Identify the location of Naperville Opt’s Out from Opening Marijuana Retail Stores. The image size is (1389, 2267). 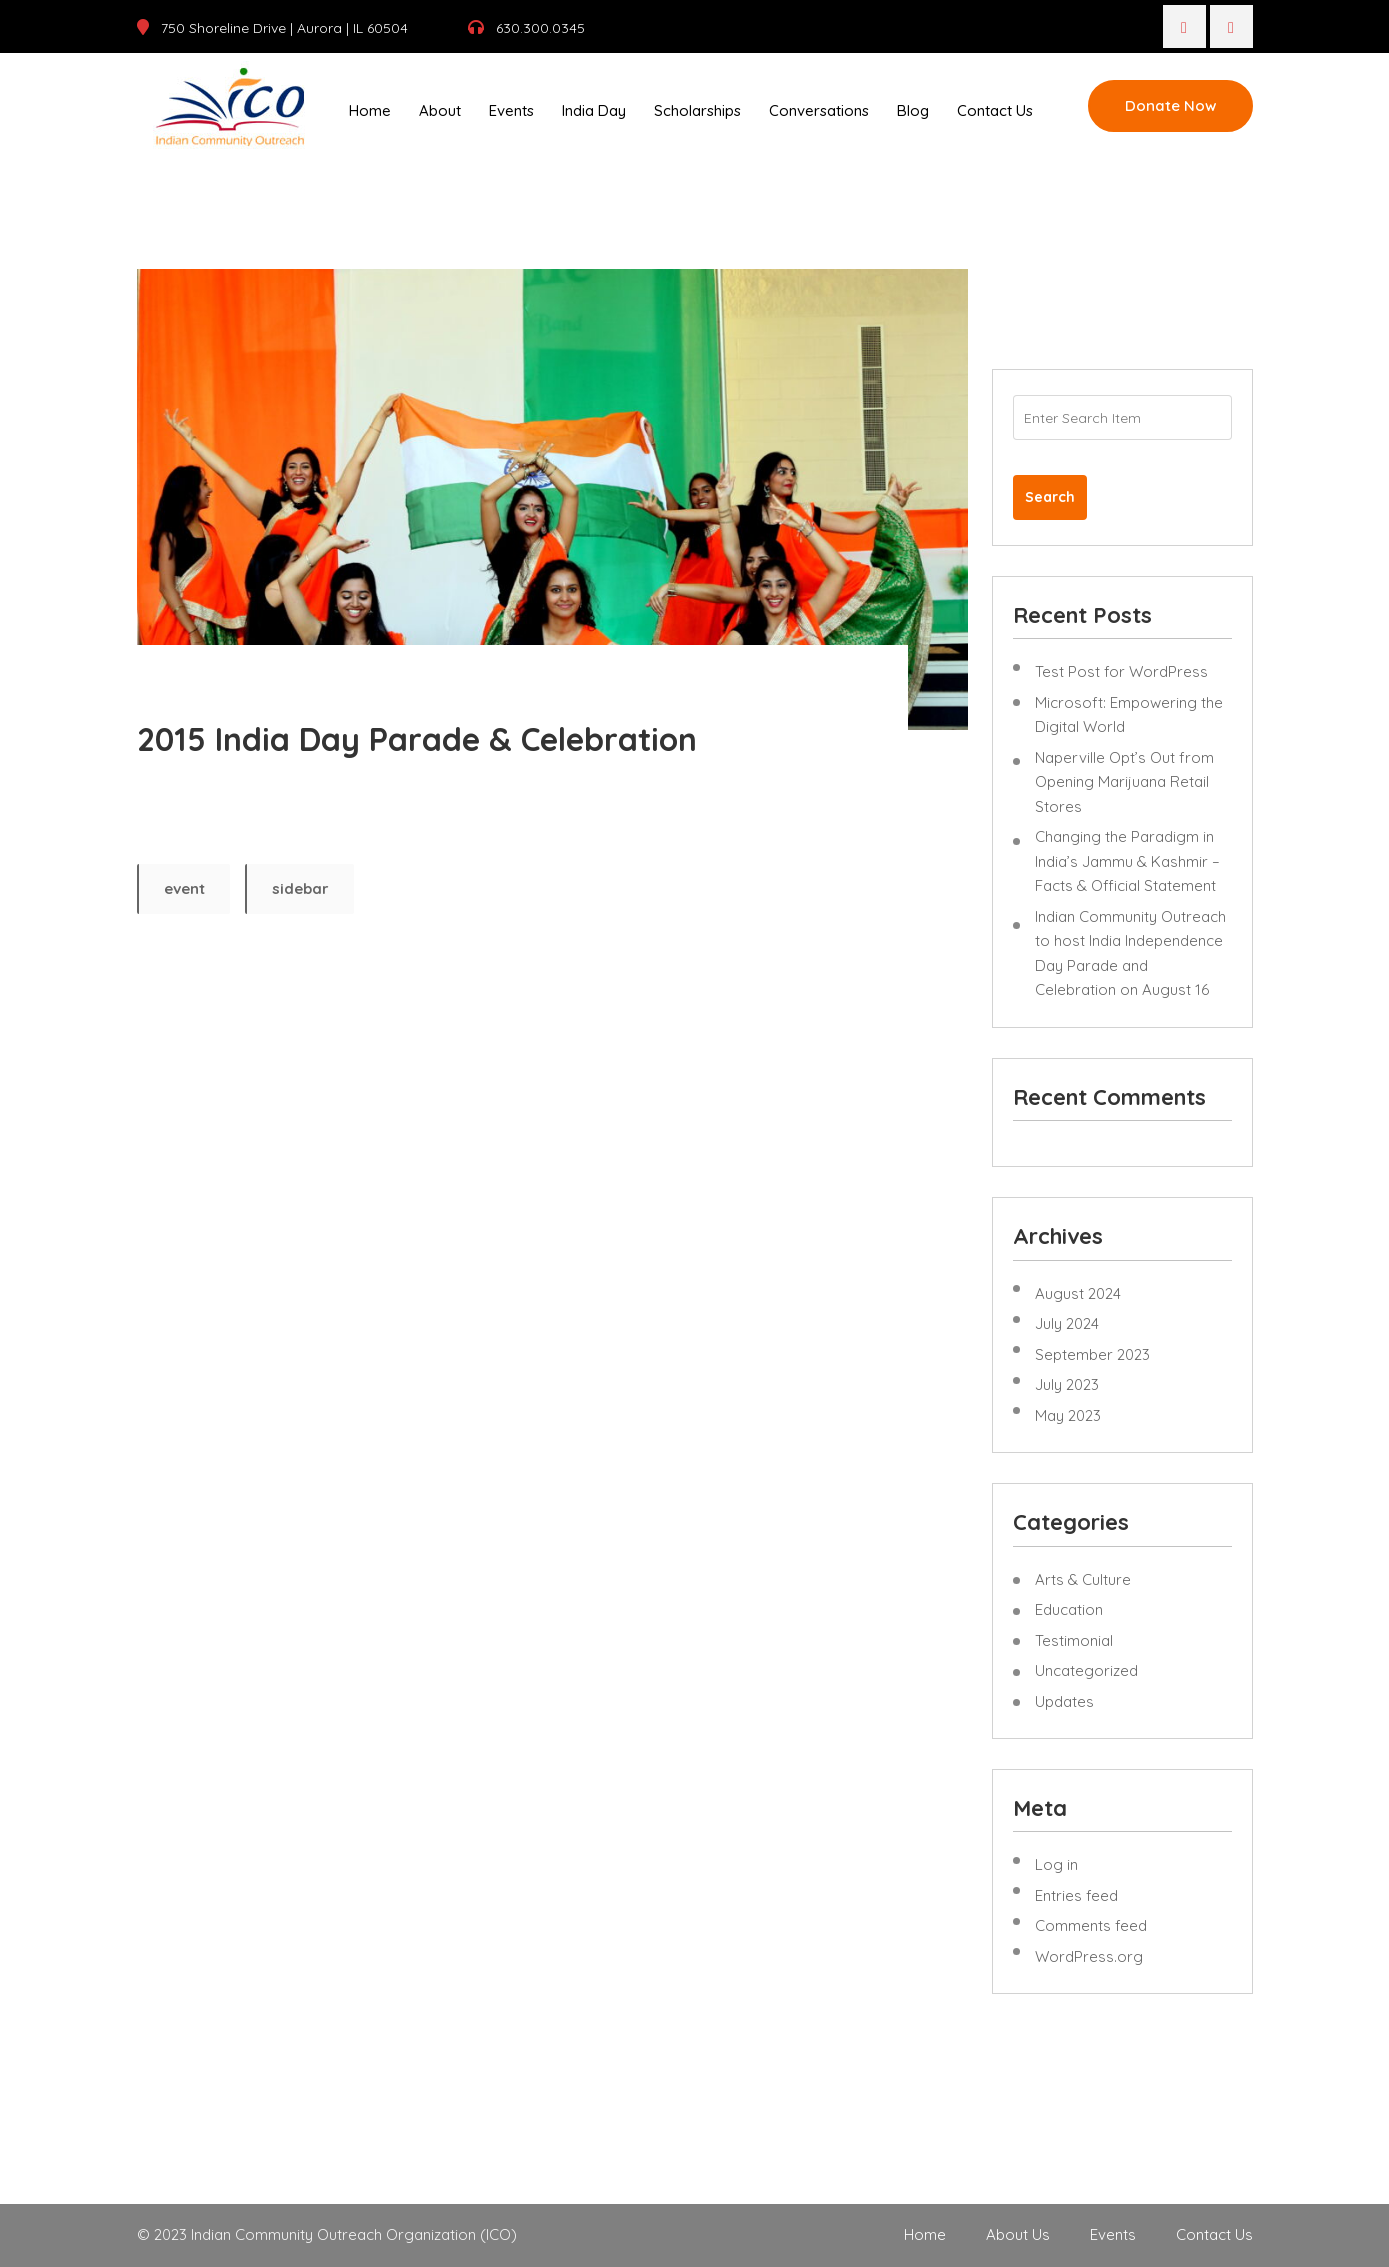
(1124, 782).